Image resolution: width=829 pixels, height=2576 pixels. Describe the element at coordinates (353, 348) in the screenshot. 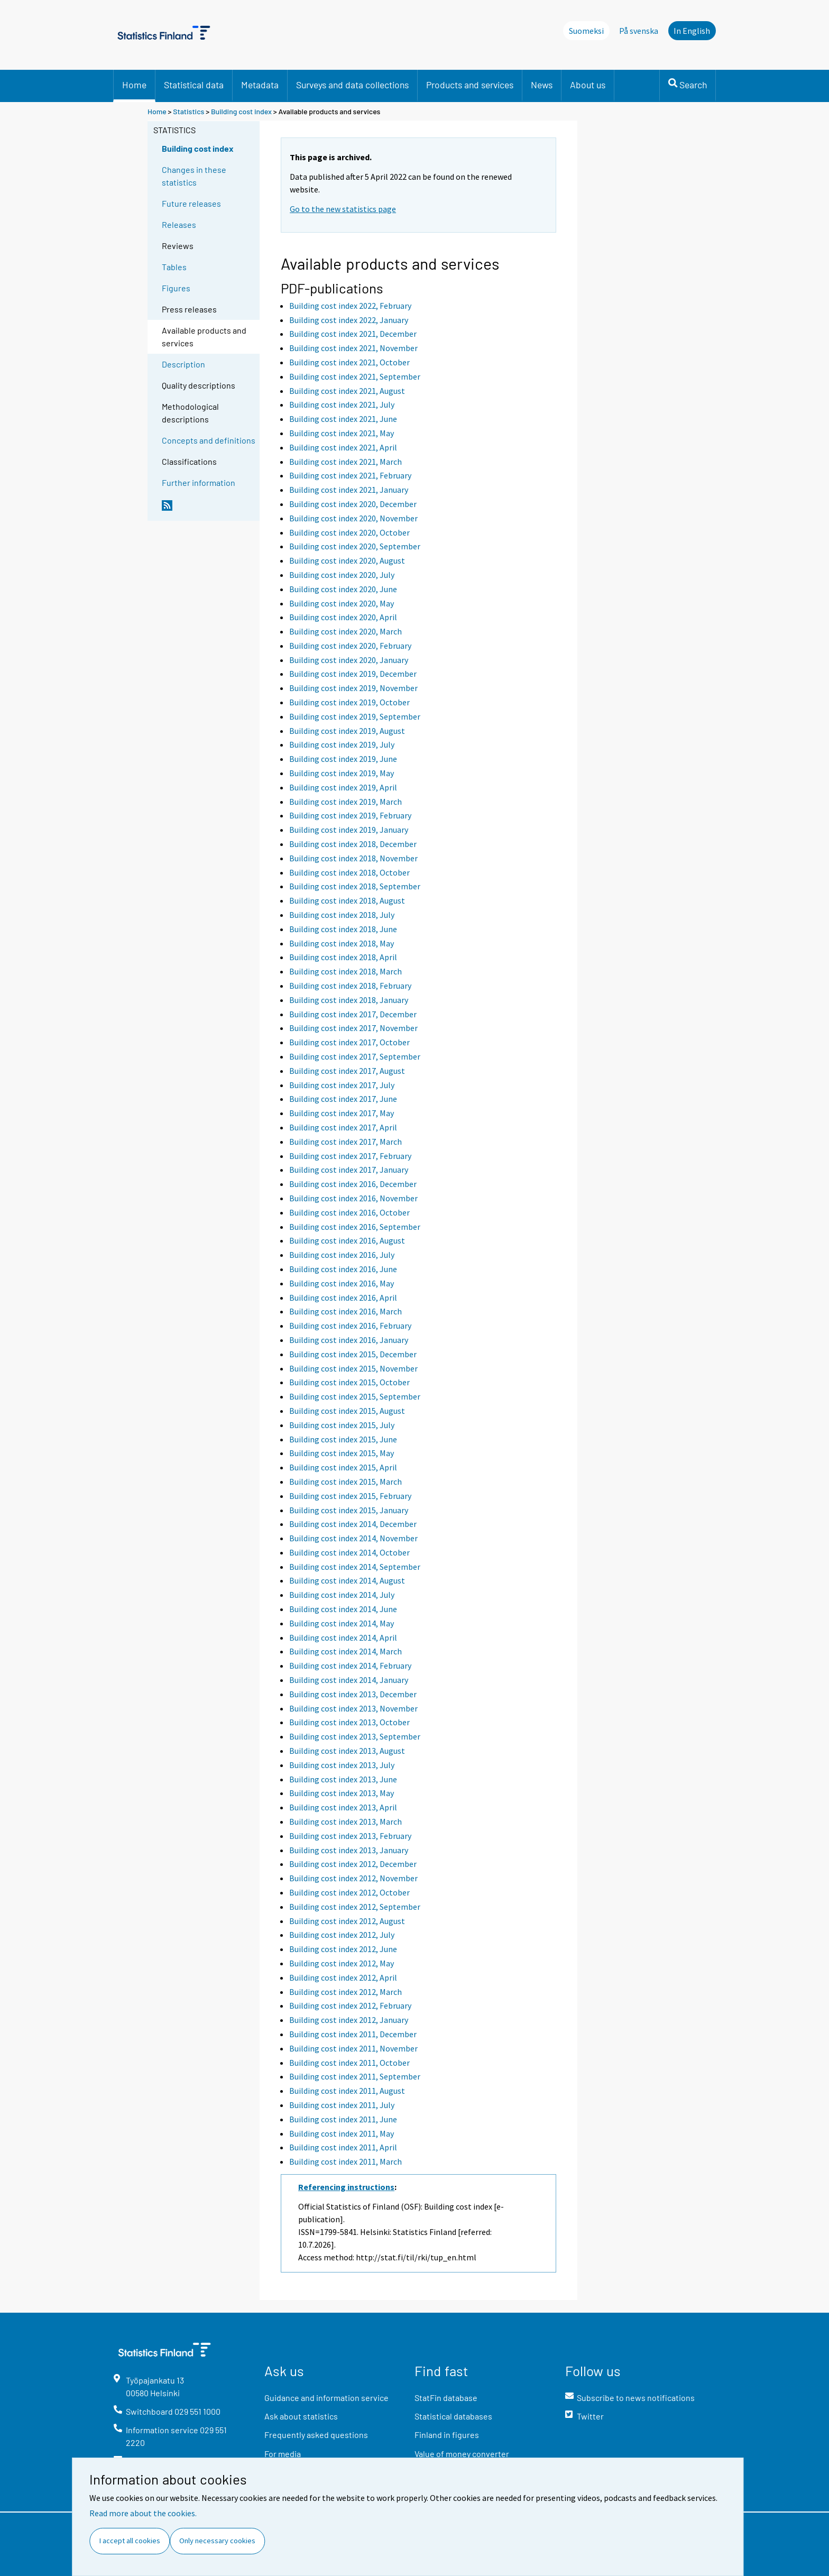

I see `Building cost index 2021, November` at that location.